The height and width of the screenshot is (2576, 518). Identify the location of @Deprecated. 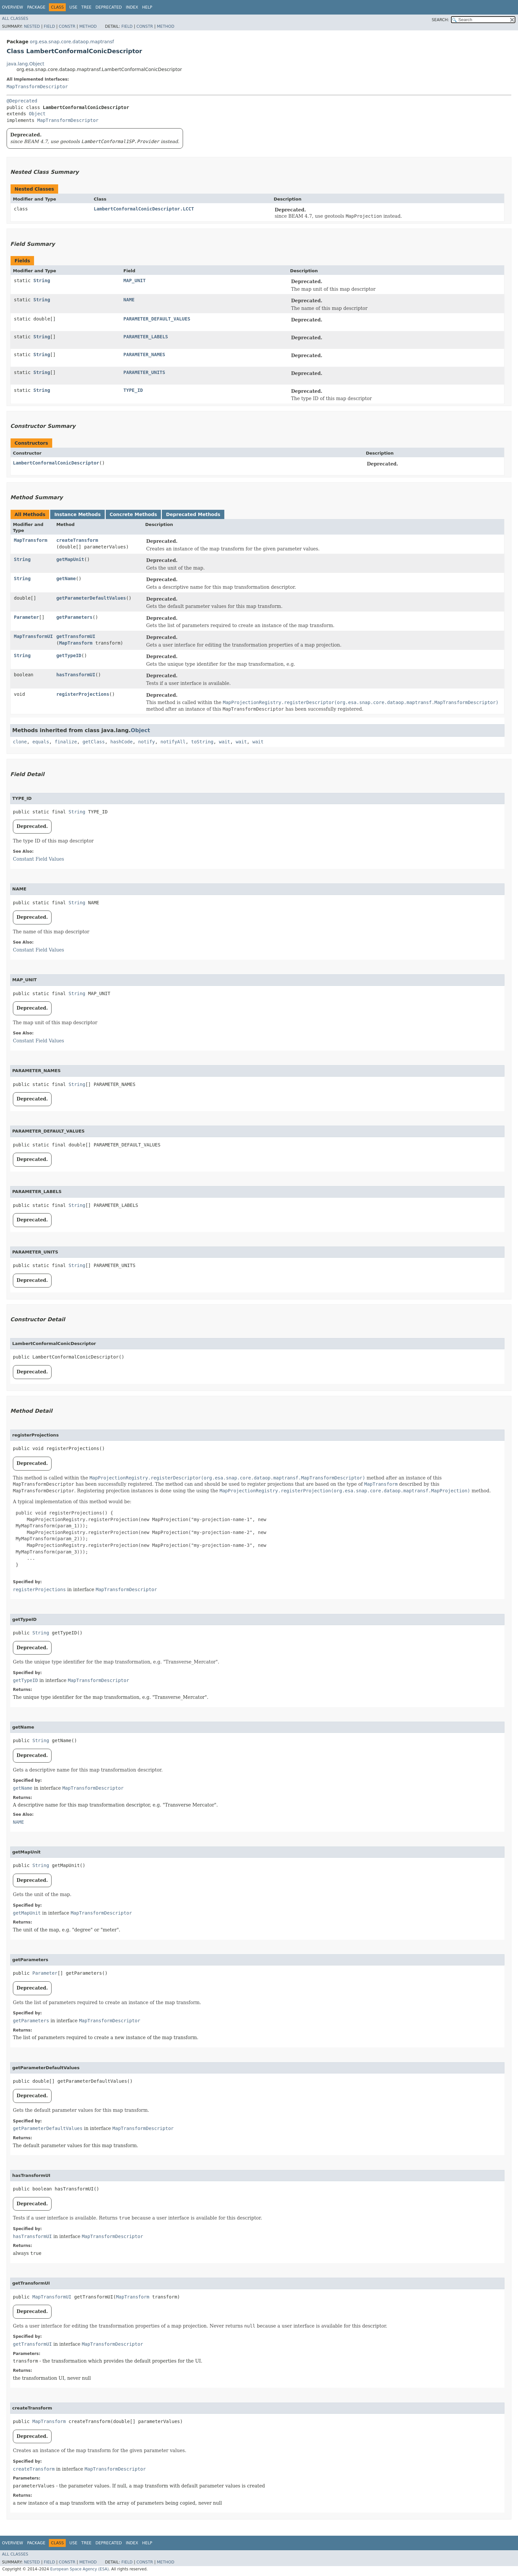
(22, 100).